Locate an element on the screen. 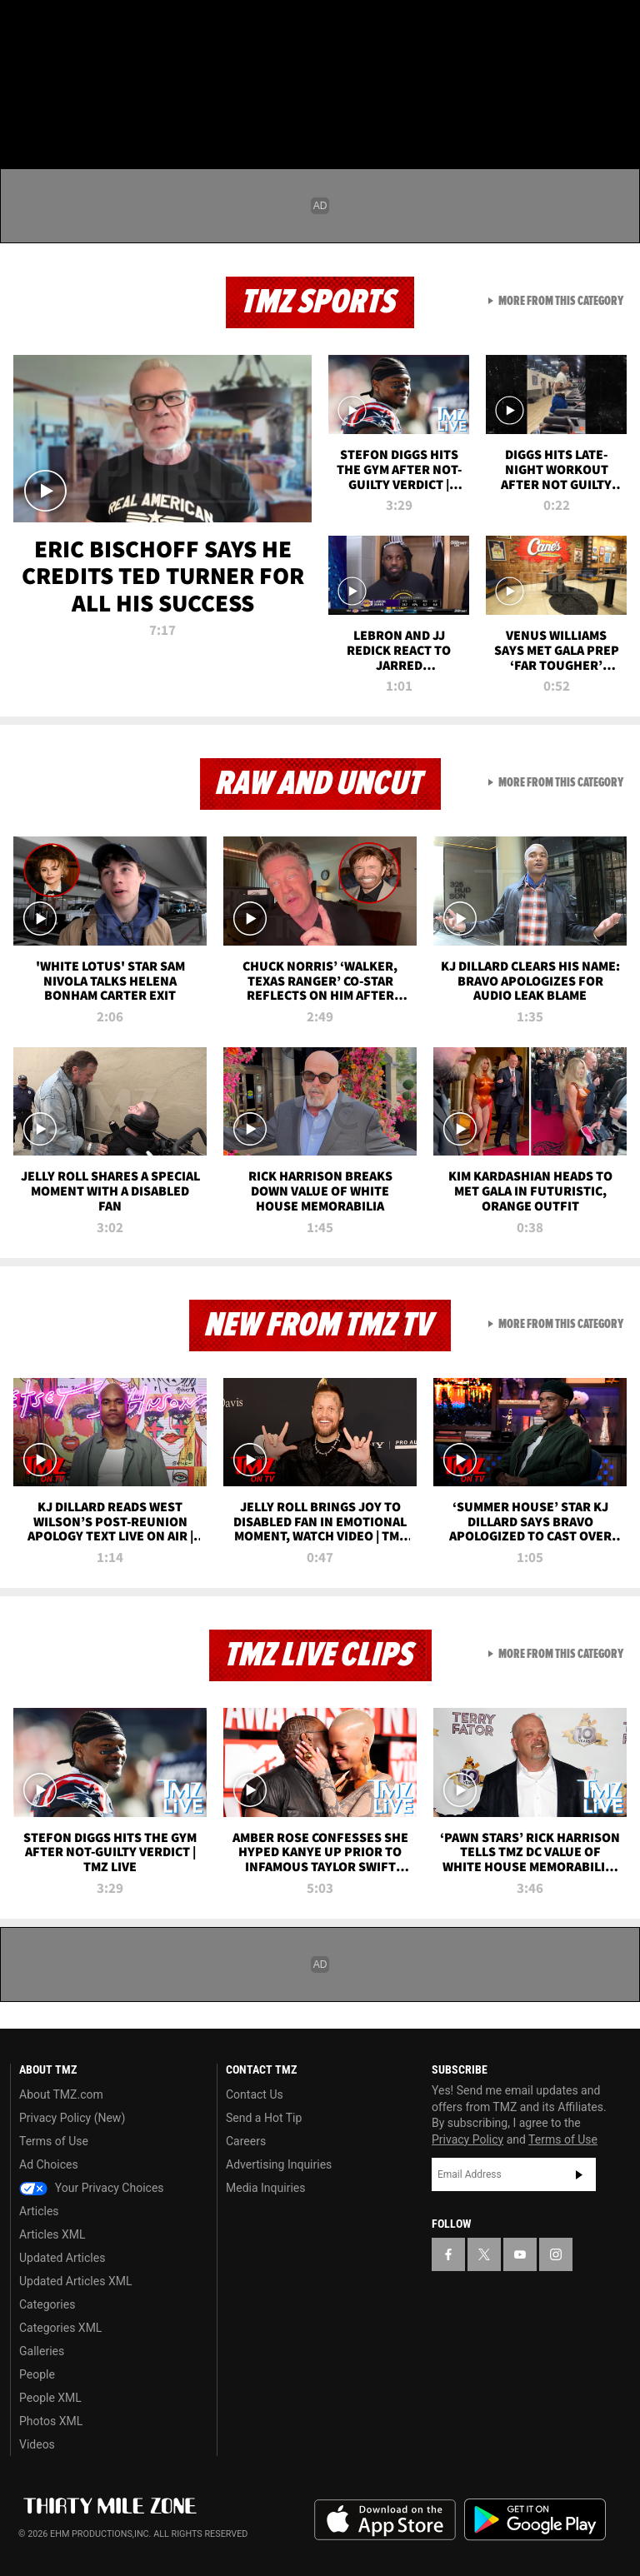 Image resolution: width=640 pixels, height=2576 pixels. Articles XML is located at coordinates (52, 2234).